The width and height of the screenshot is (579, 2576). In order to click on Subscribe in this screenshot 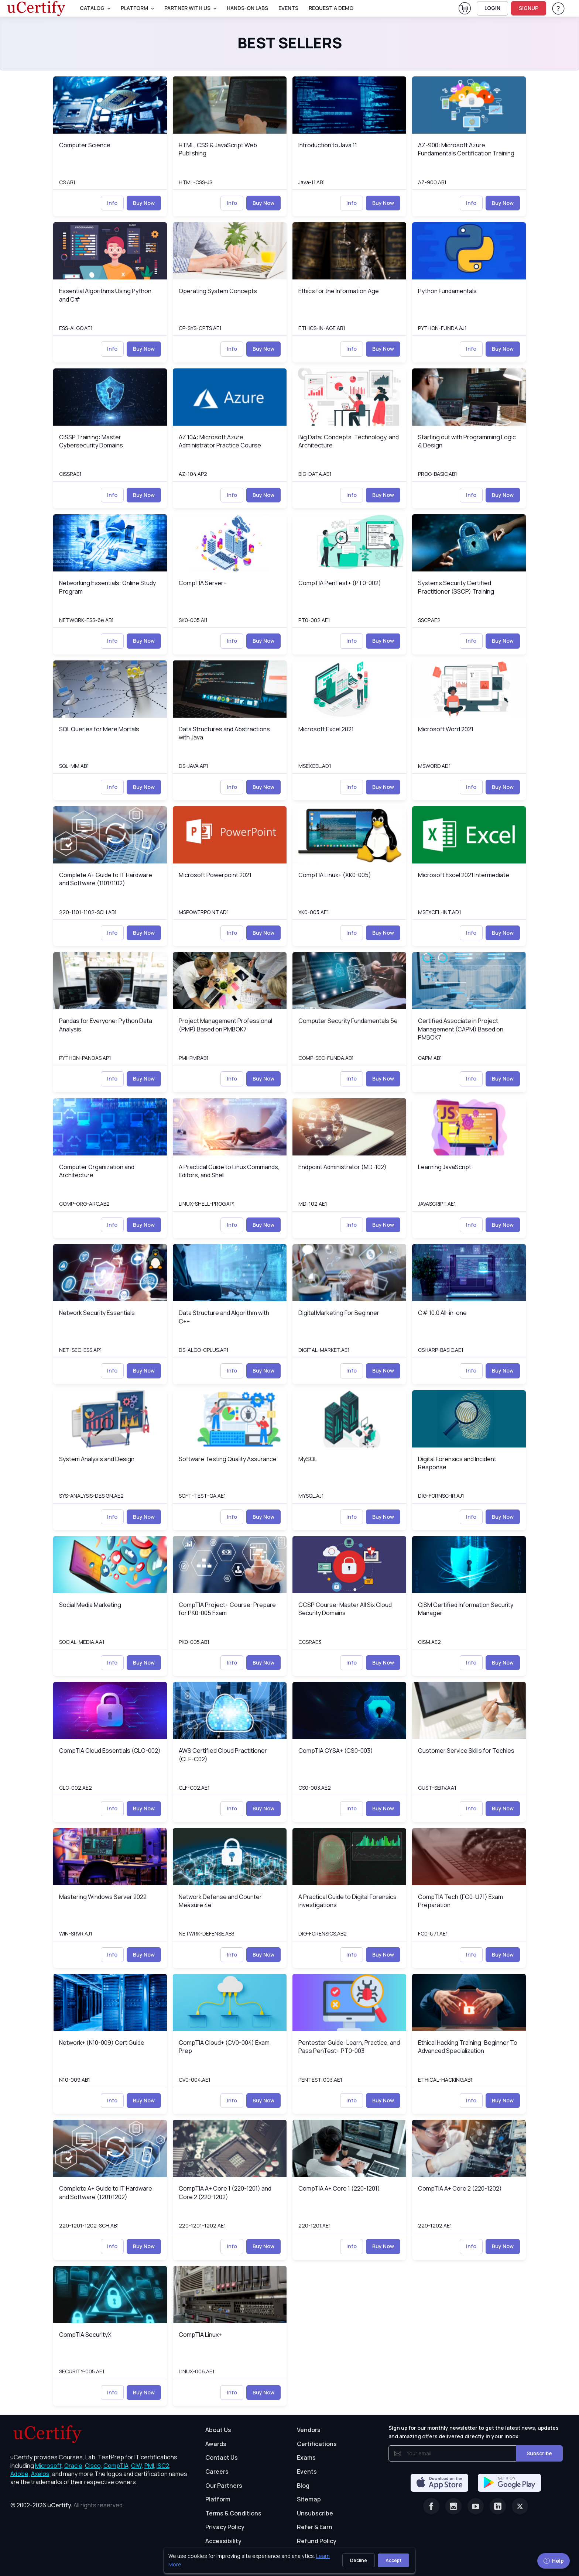, I will do `click(539, 2453)`.